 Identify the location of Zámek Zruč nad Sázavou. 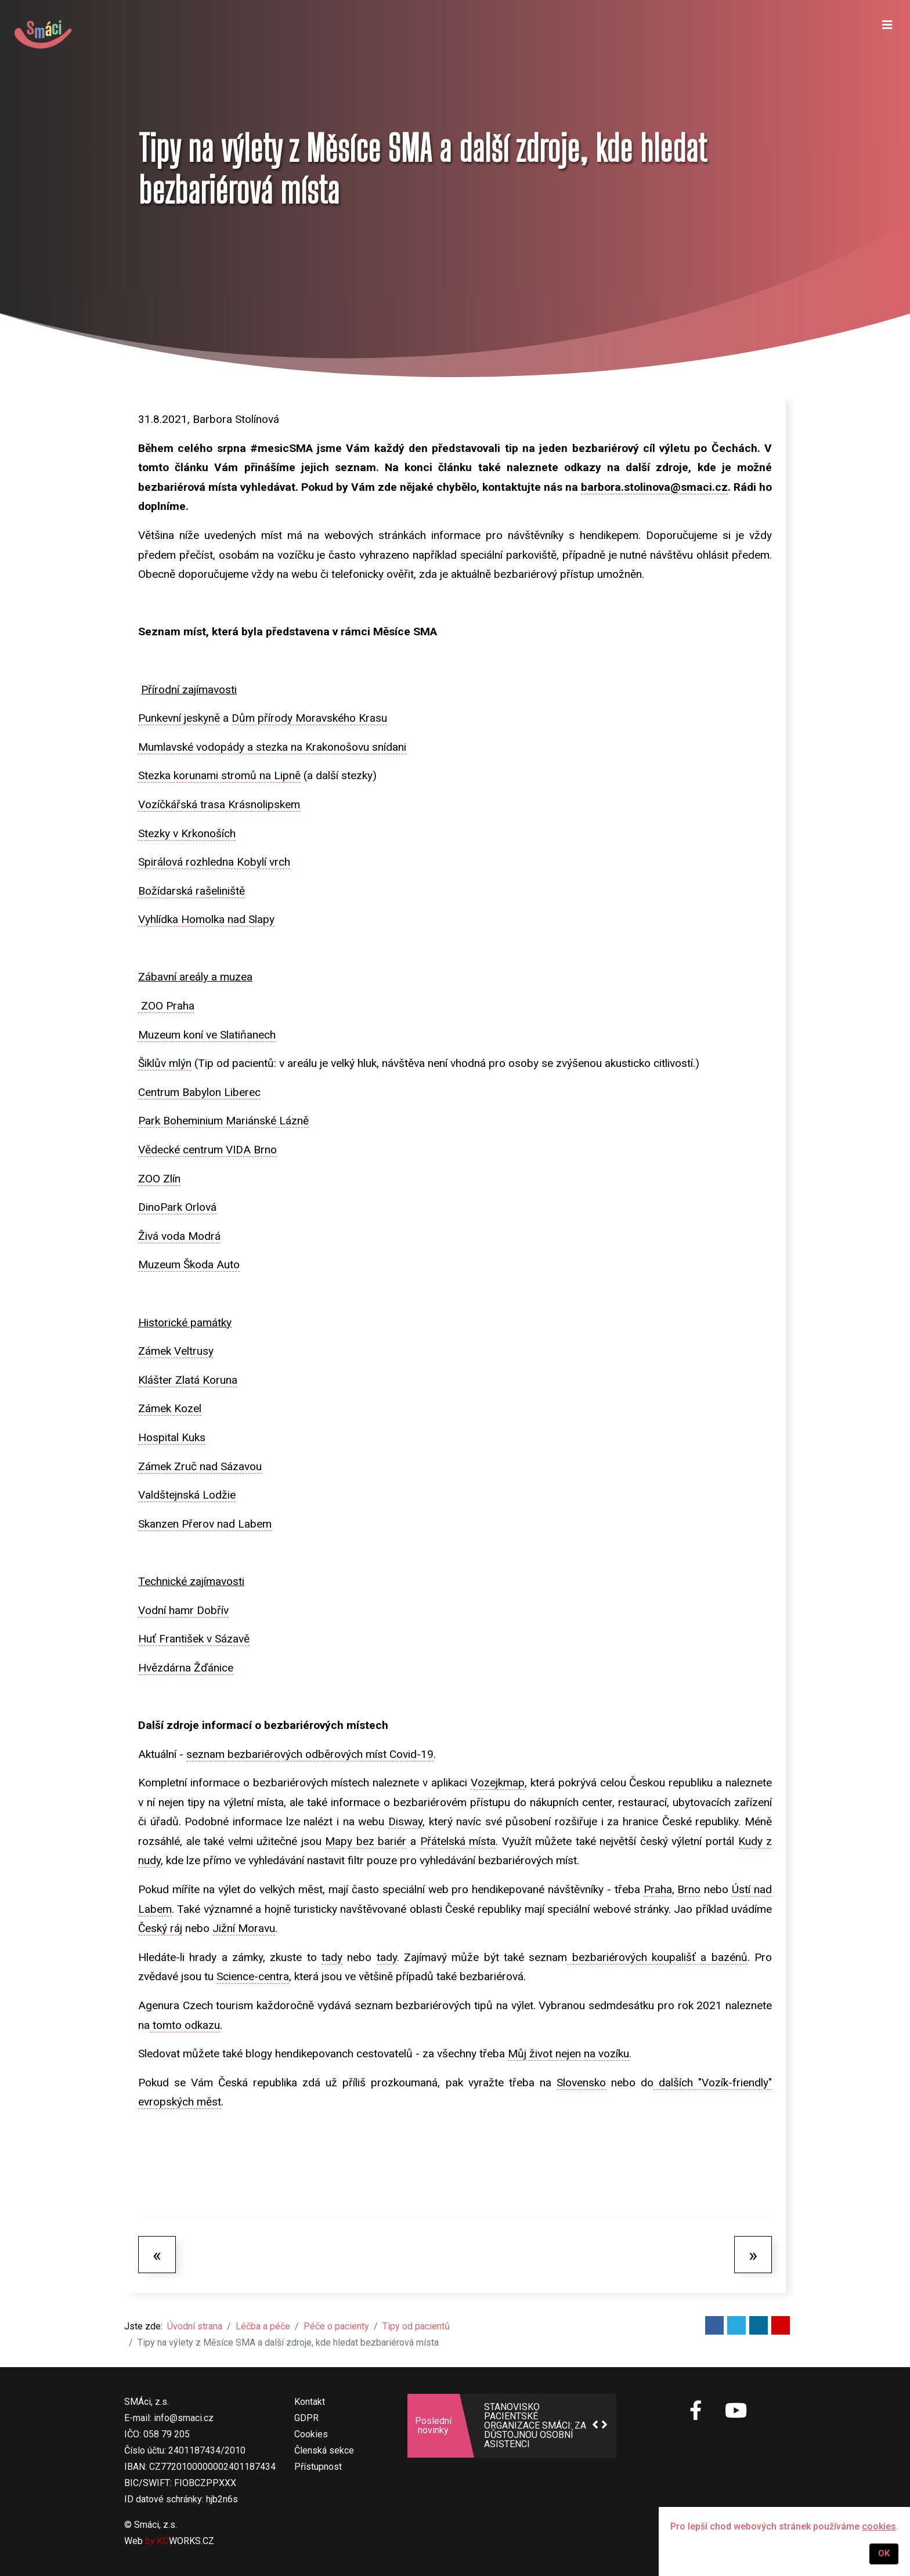
(200, 1466).